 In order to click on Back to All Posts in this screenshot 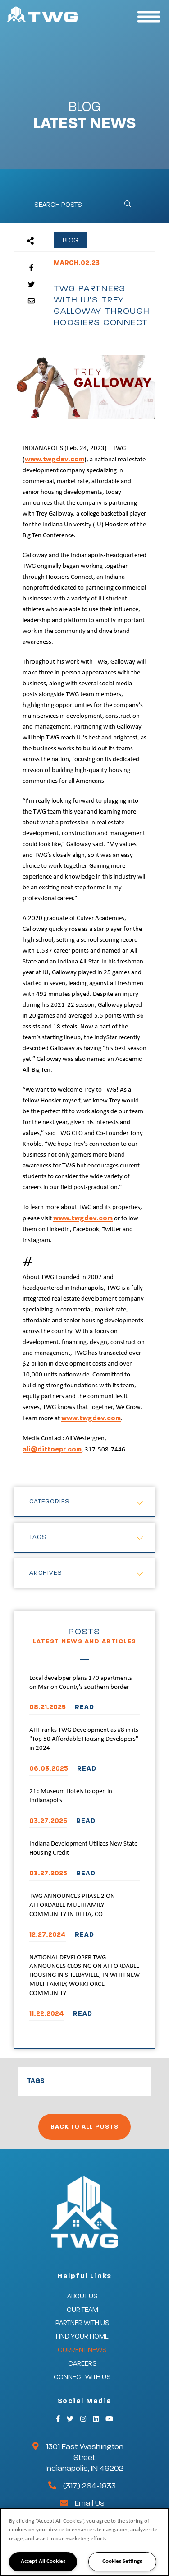, I will do `click(84, 2127)`.